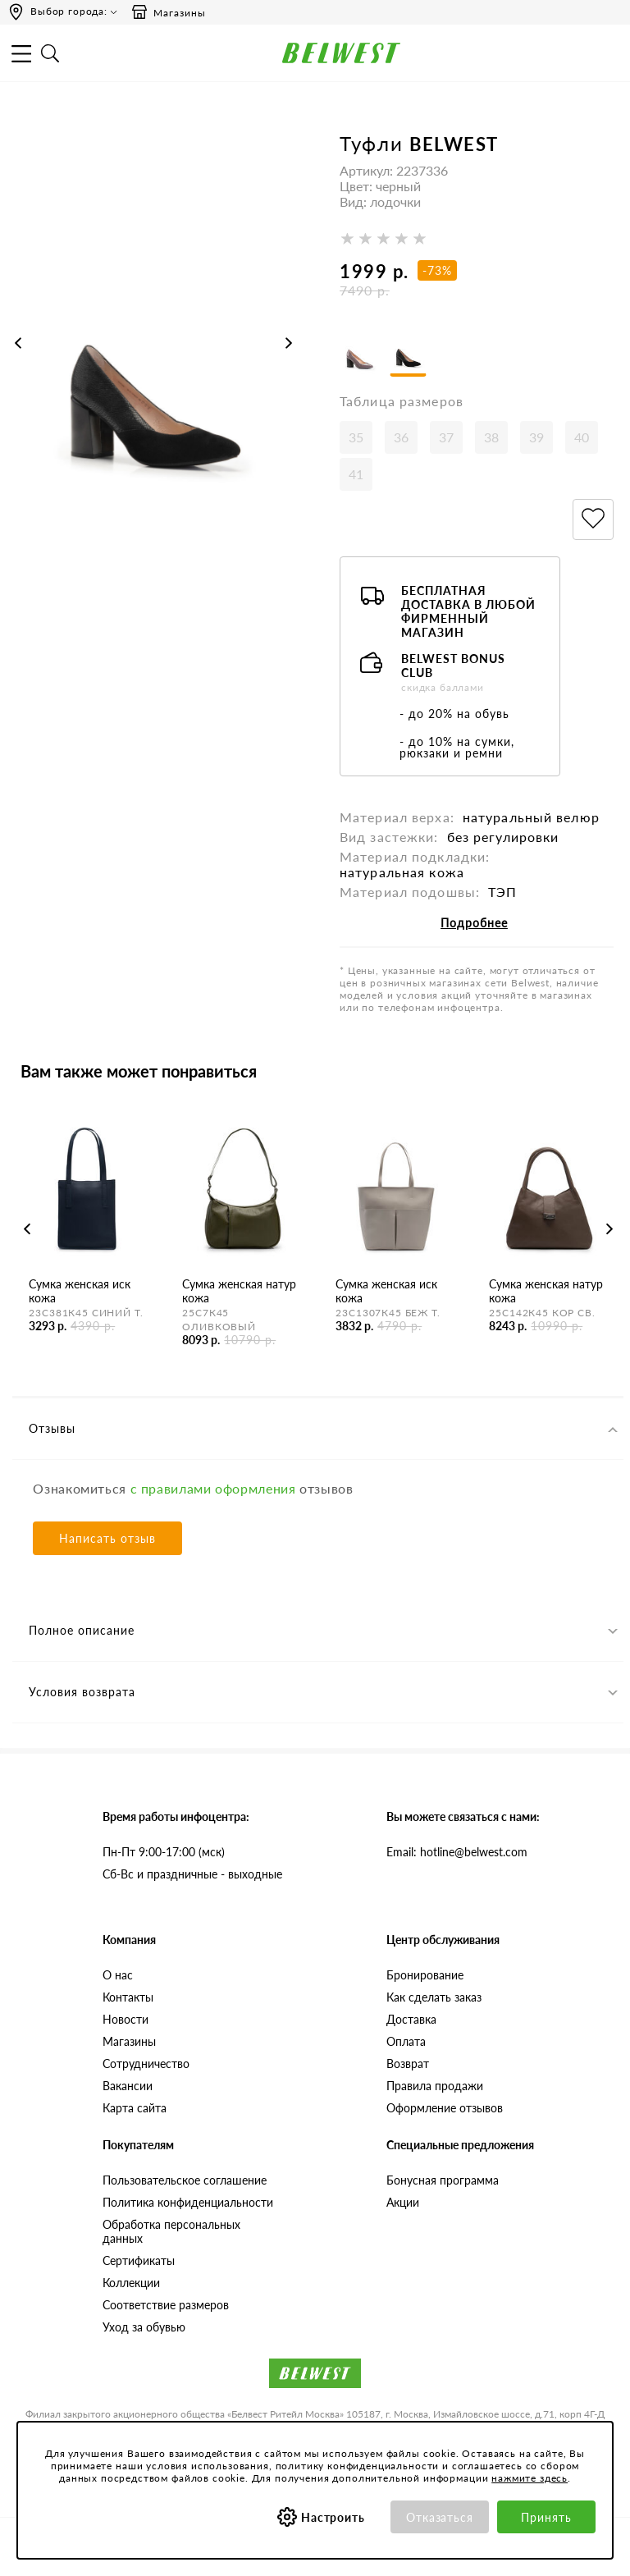 This screenshot has height=2576, width=630. What do you see at coordinates (171, 2245) in the screenshot?
I see `Обработка персональных данных` at bounding box center [171, 2245].